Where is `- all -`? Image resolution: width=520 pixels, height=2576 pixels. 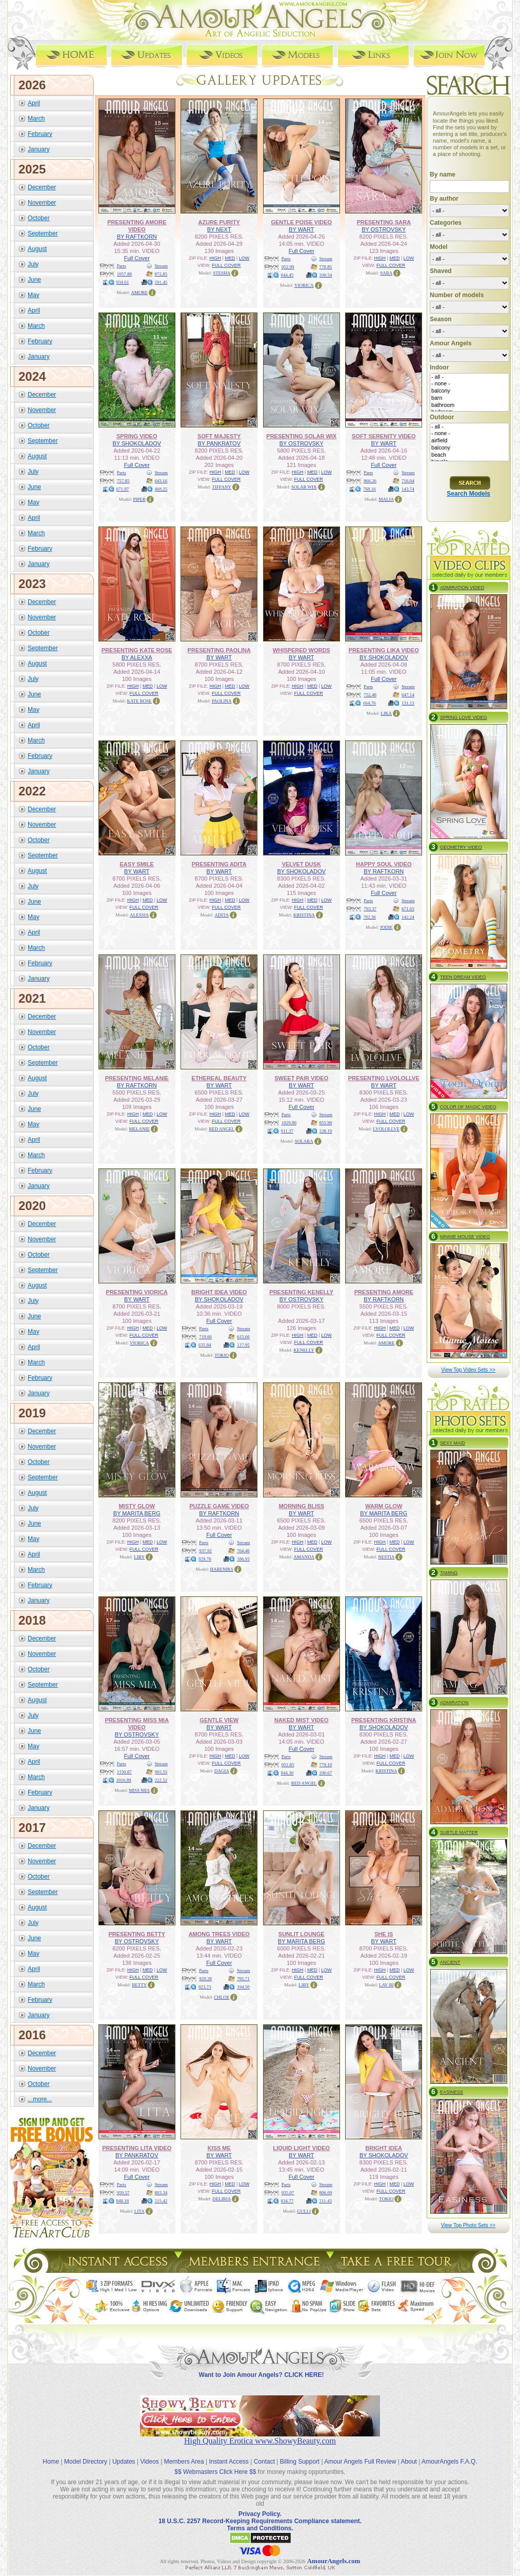
- all - is located at coordinates (469, 377).